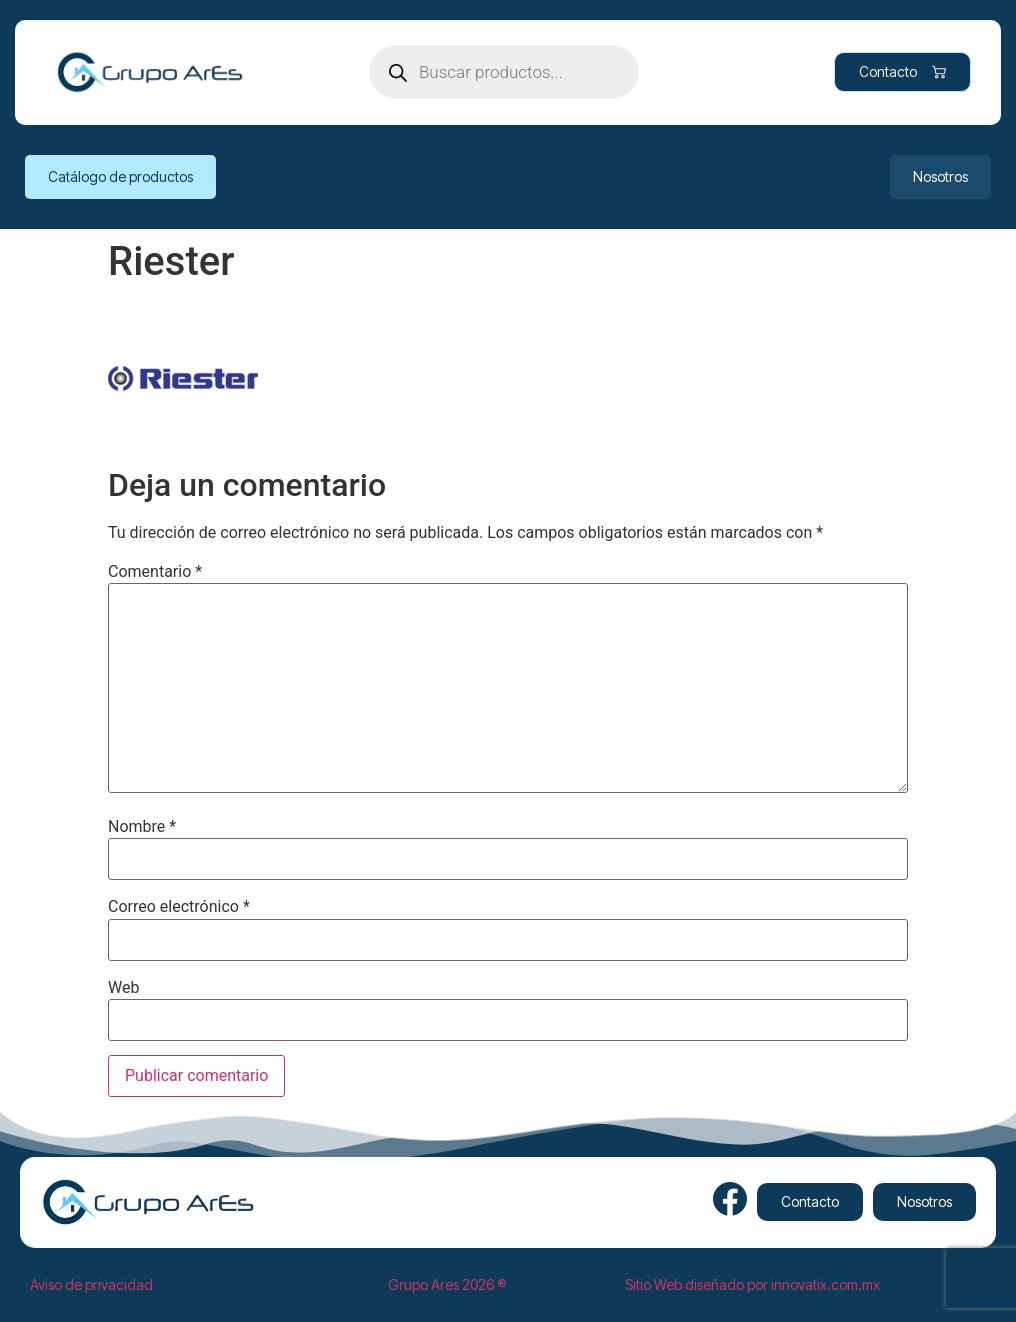  I want to click on Web, so click(123, 988).